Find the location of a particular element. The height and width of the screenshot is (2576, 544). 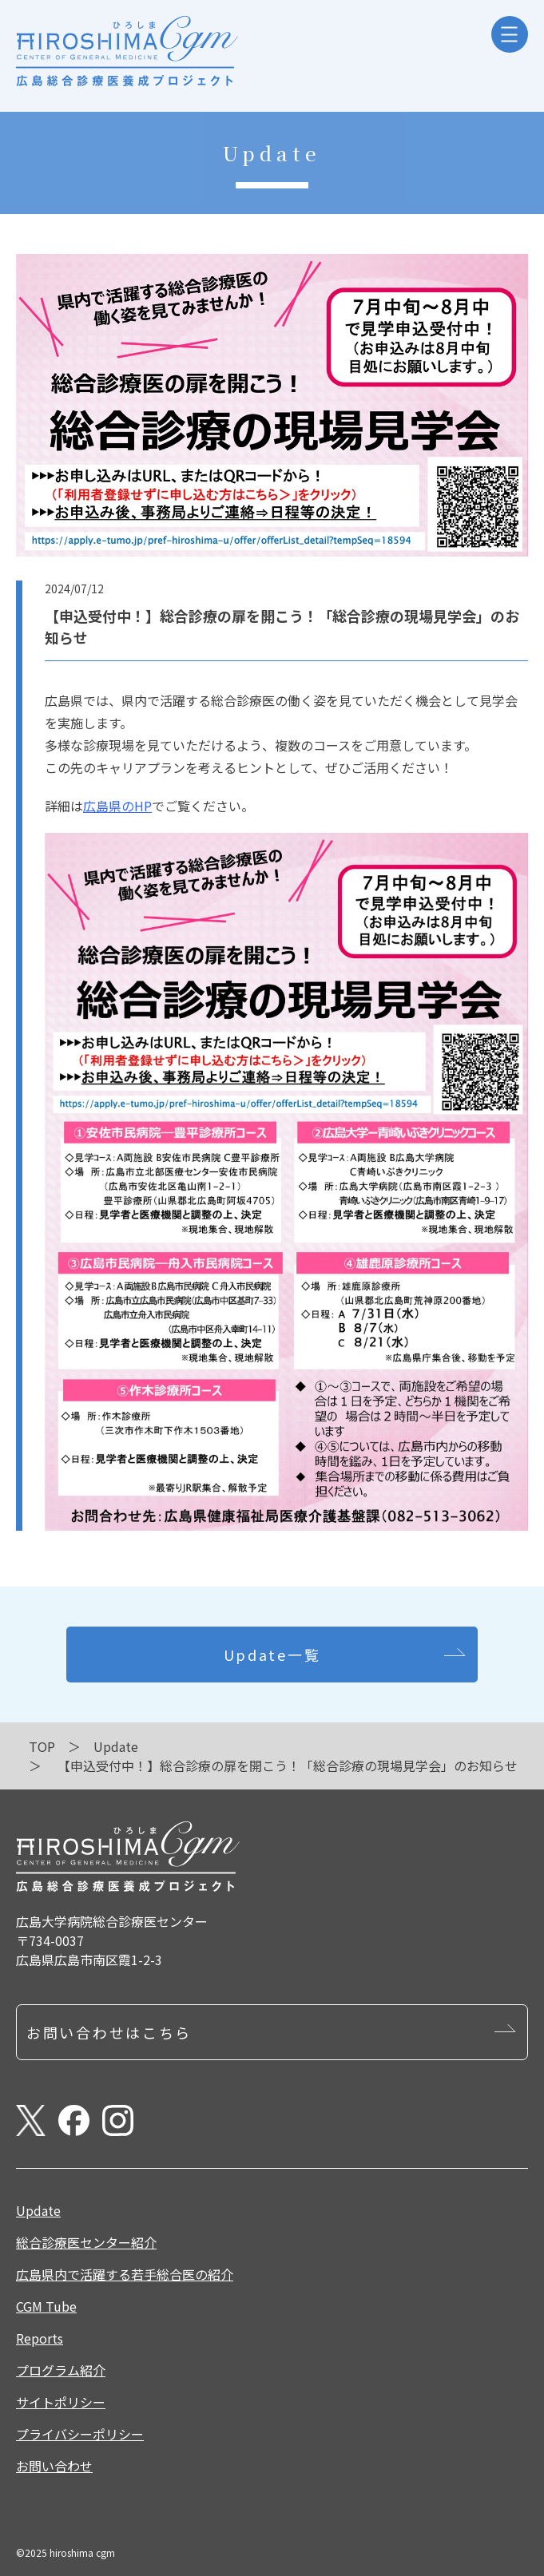

お問い合わせはこちら is located at coordinates (109, 2032).